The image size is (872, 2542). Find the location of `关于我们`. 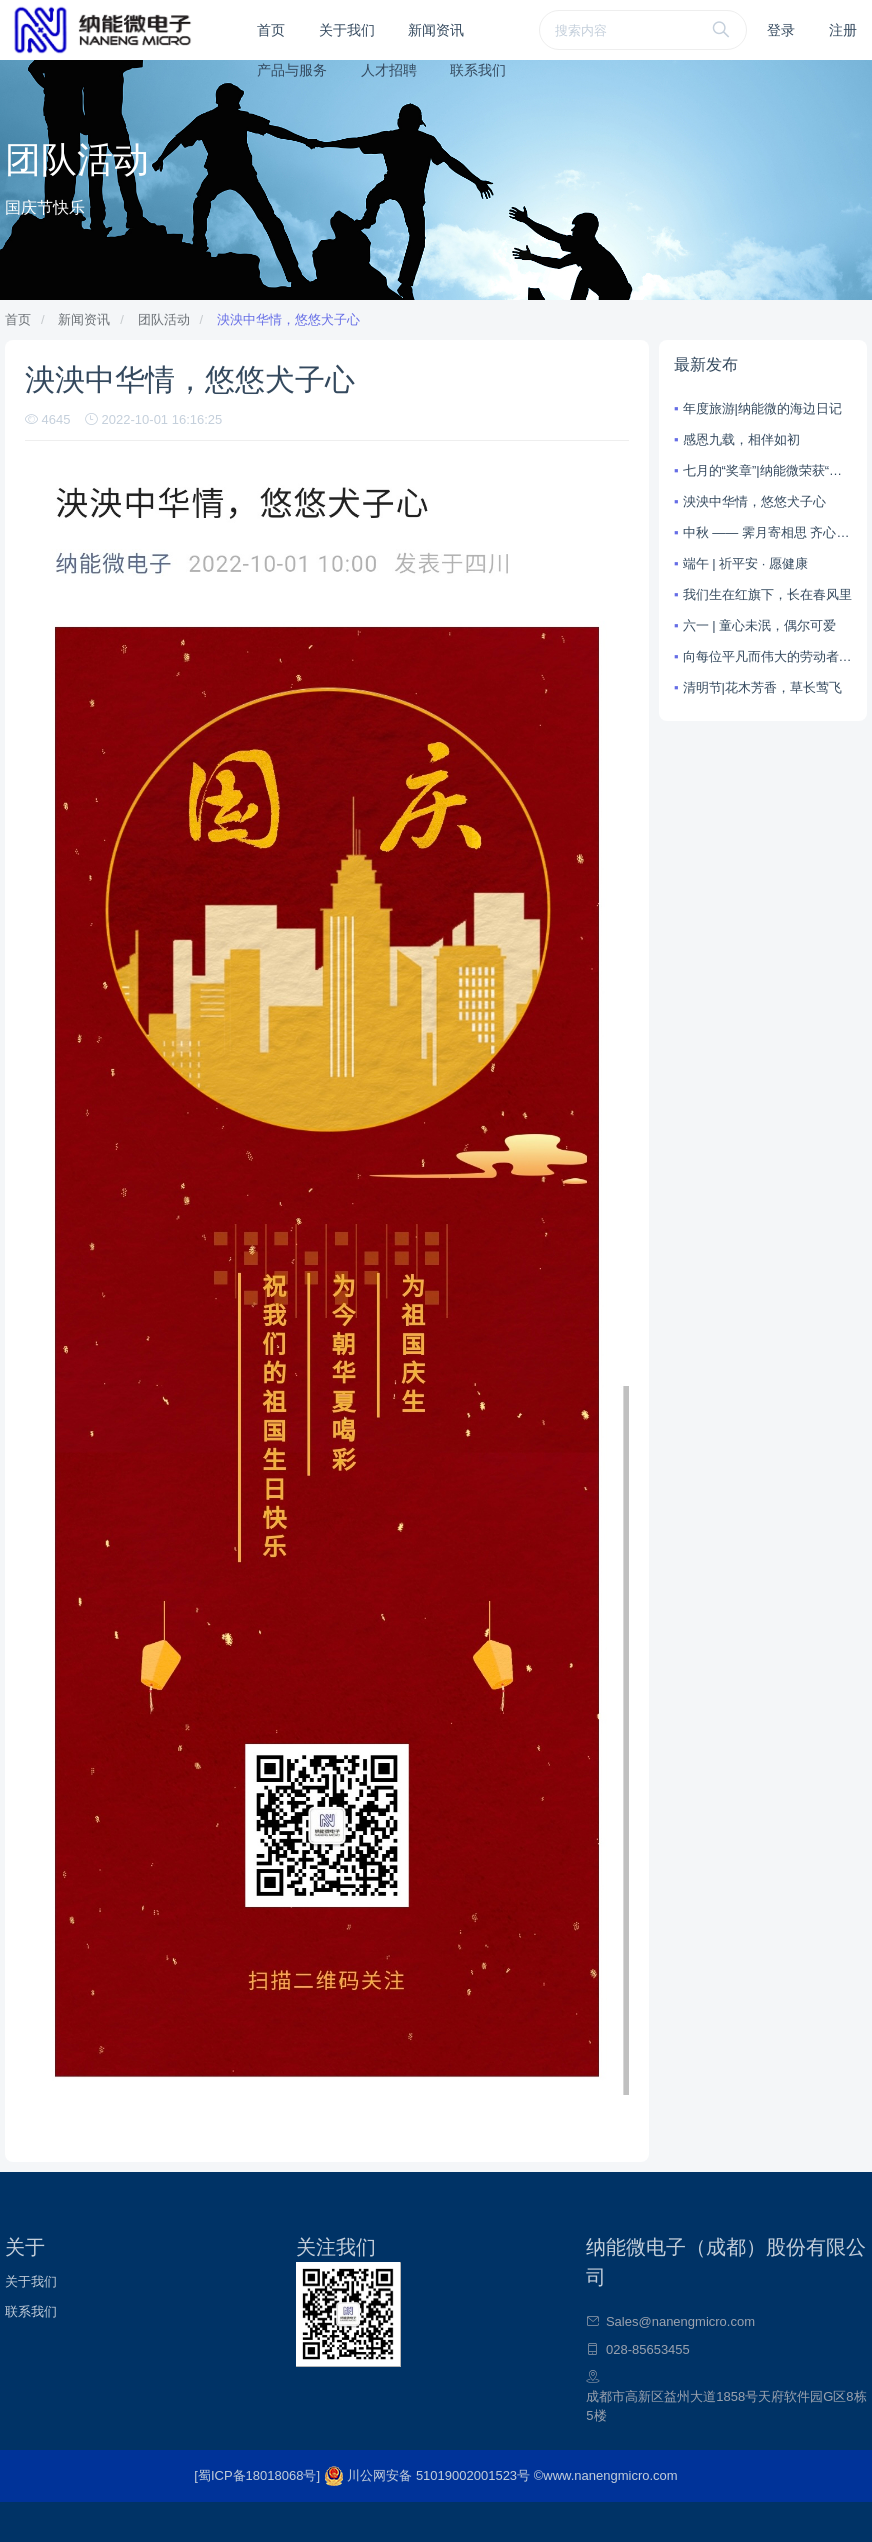

关于我们 is located at coordinates (347, 30).